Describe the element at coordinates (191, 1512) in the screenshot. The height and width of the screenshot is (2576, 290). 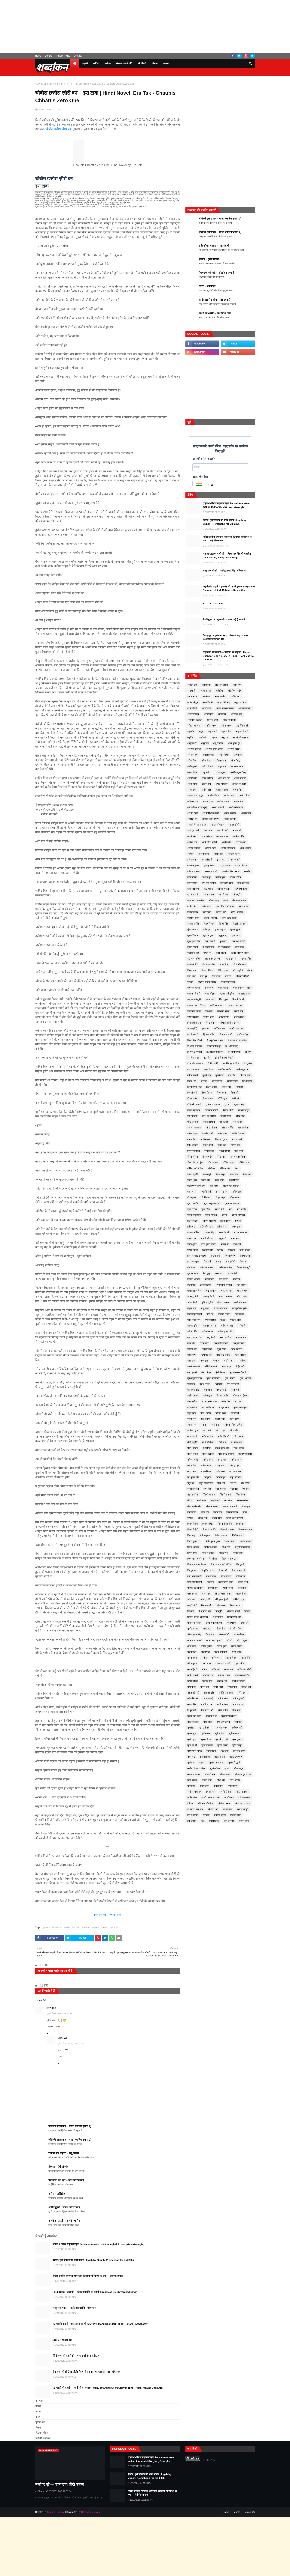
I see `वंदना ग्रोवर` at that location.